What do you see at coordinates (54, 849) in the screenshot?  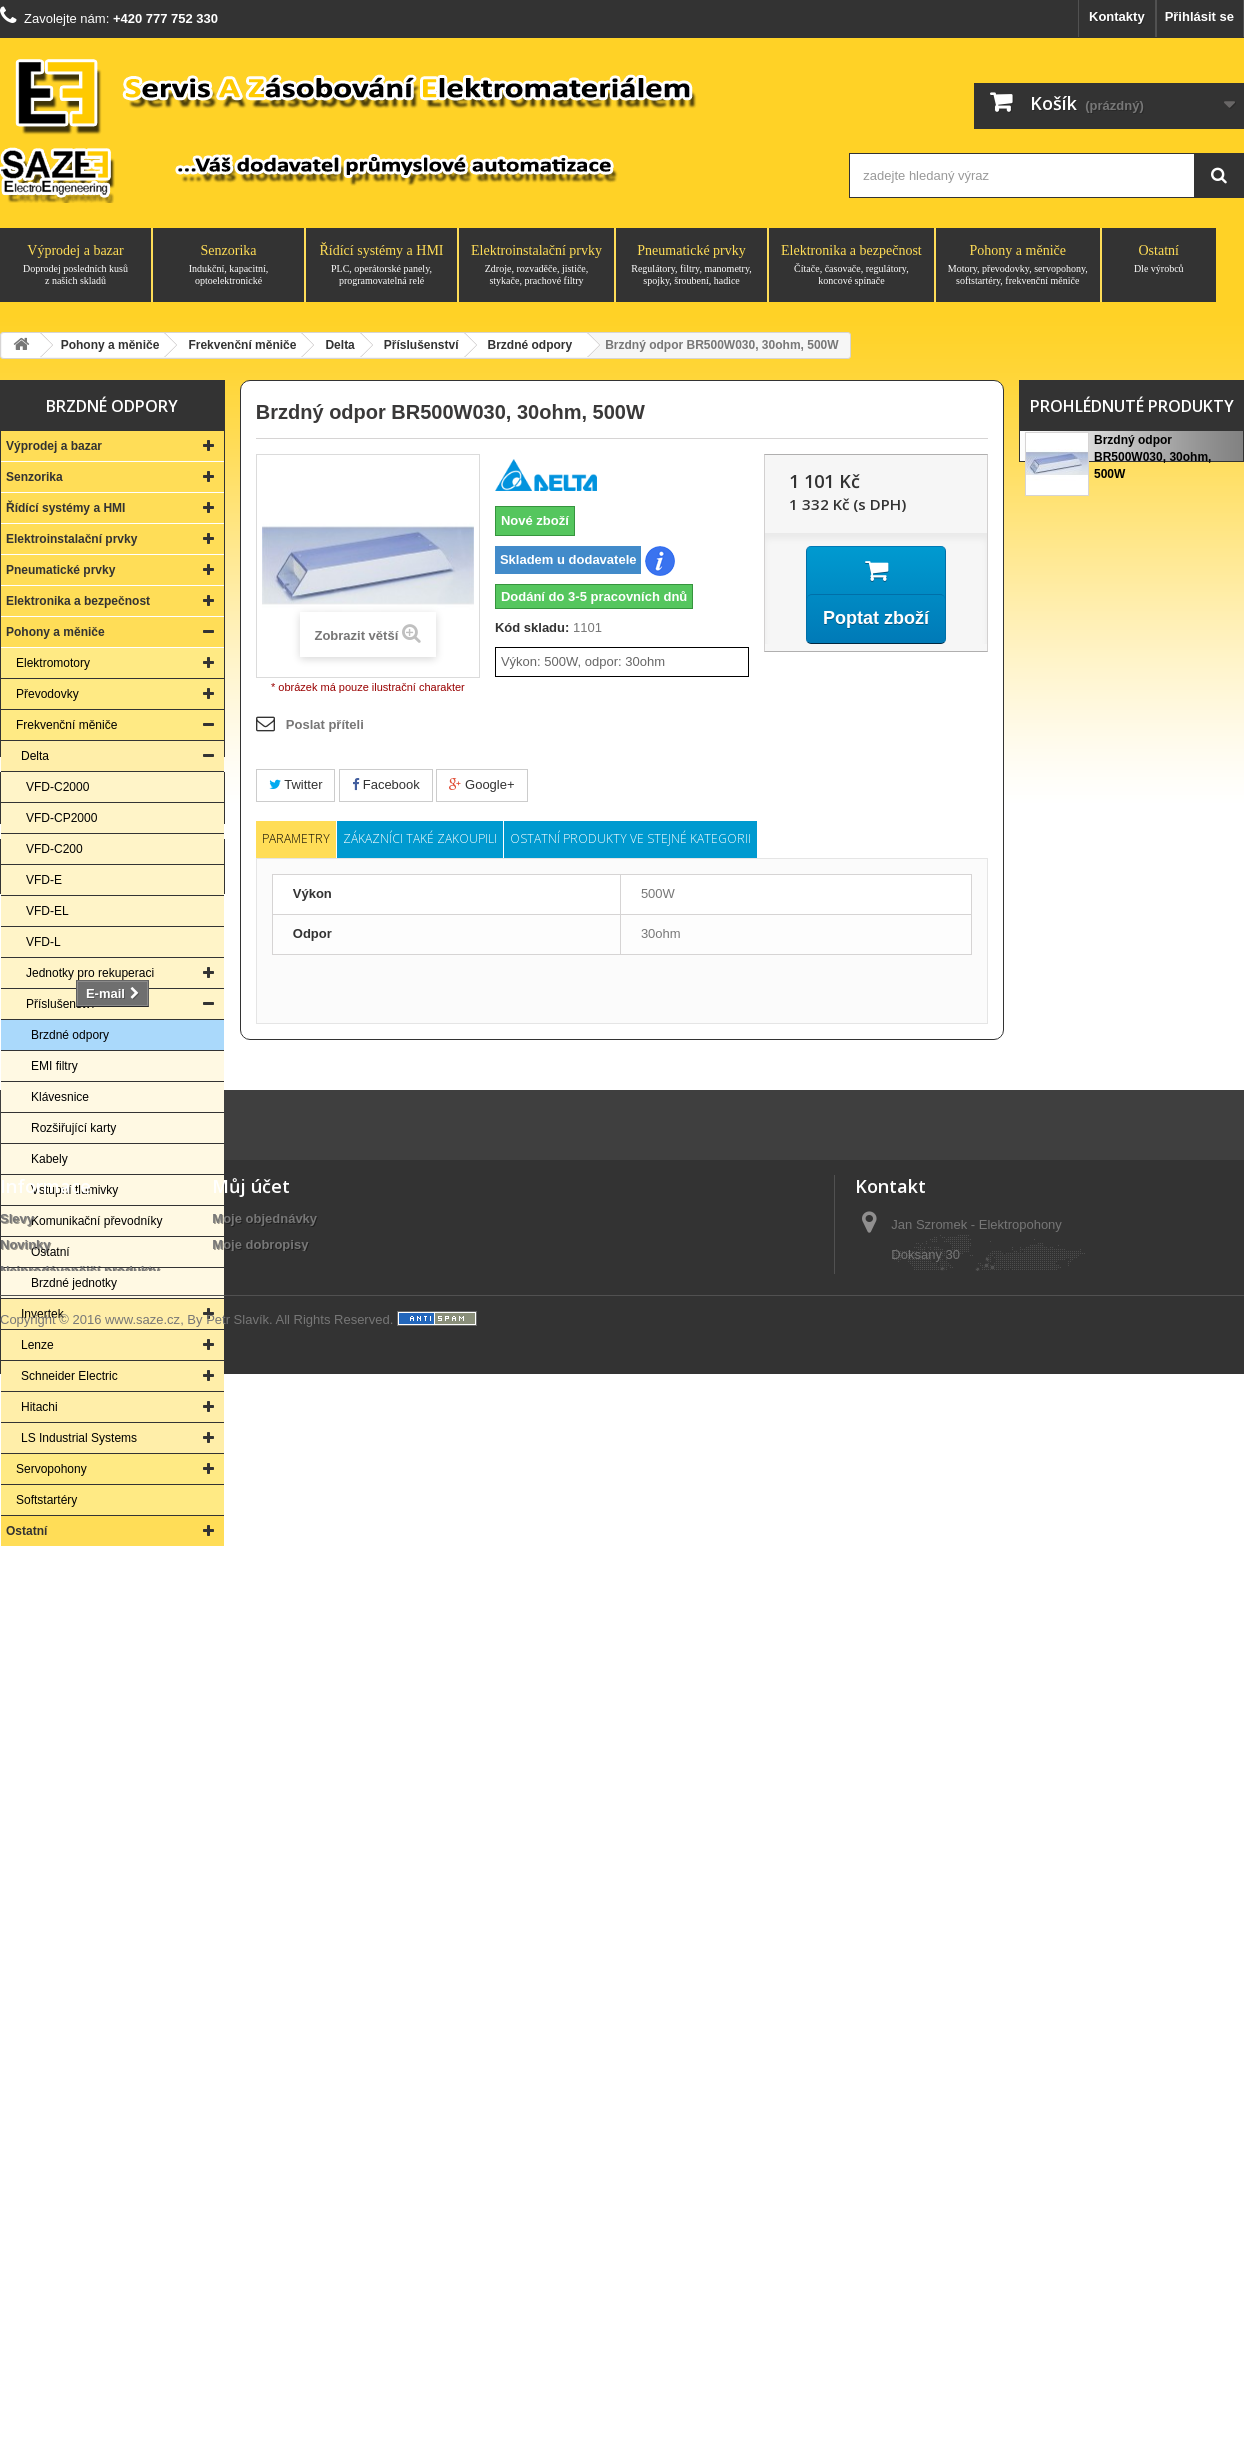 I see `VFD-C200` at bounding box center [54, 849].